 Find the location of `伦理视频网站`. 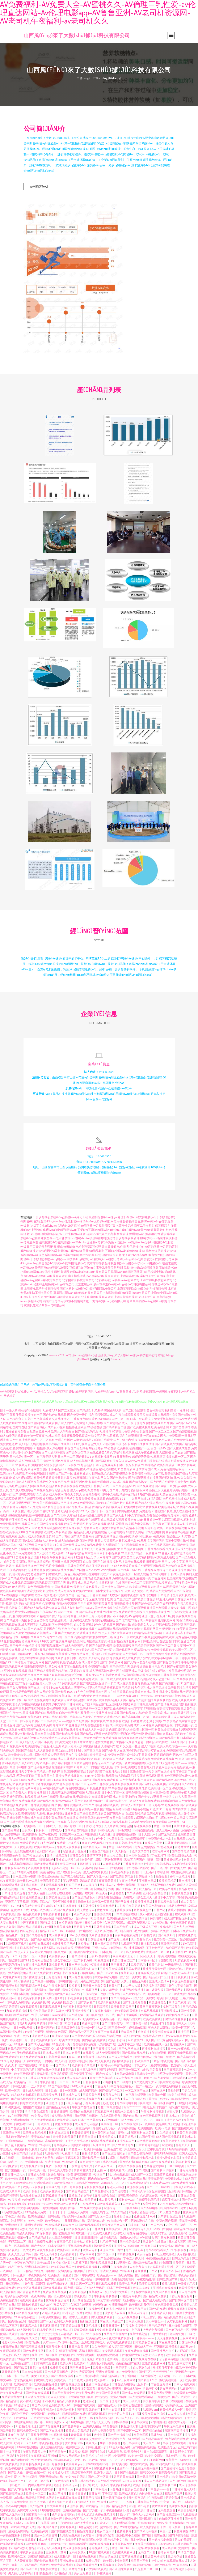

伦理视频网站 is located at coordinates (167, 1621).